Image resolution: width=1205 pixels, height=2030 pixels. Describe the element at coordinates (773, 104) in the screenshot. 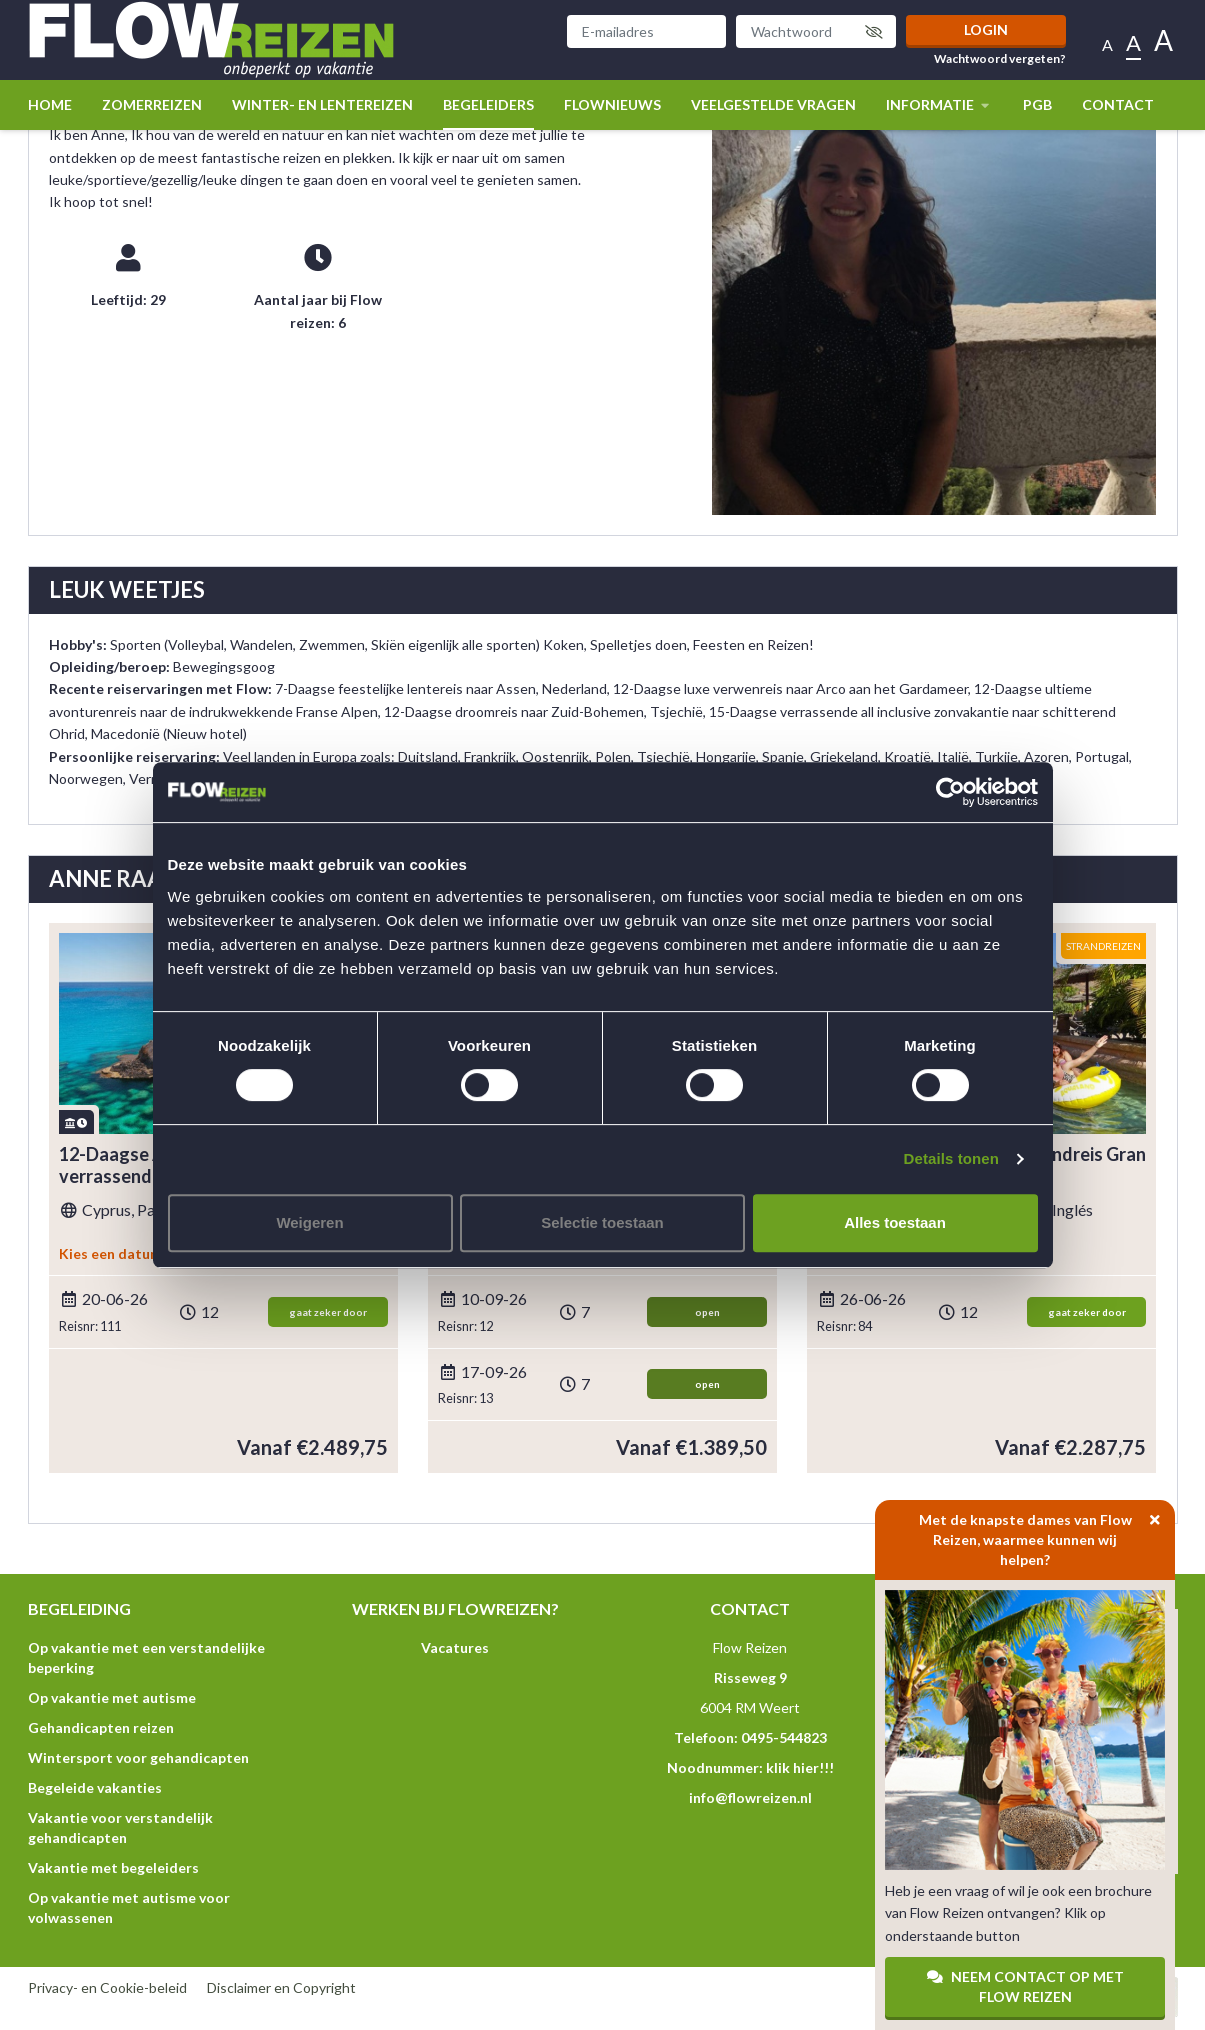

I see `Veelgestelde vragen` at that location.